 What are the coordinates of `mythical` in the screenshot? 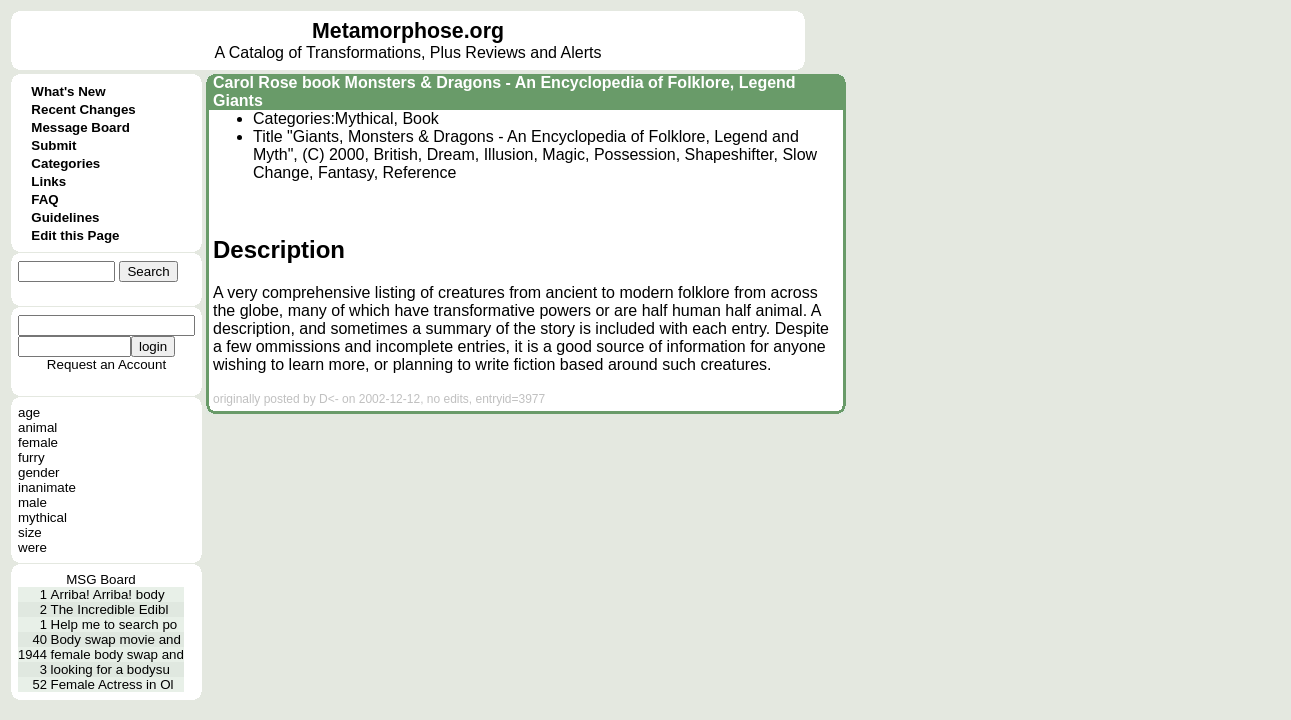 It's located at (42, 517).